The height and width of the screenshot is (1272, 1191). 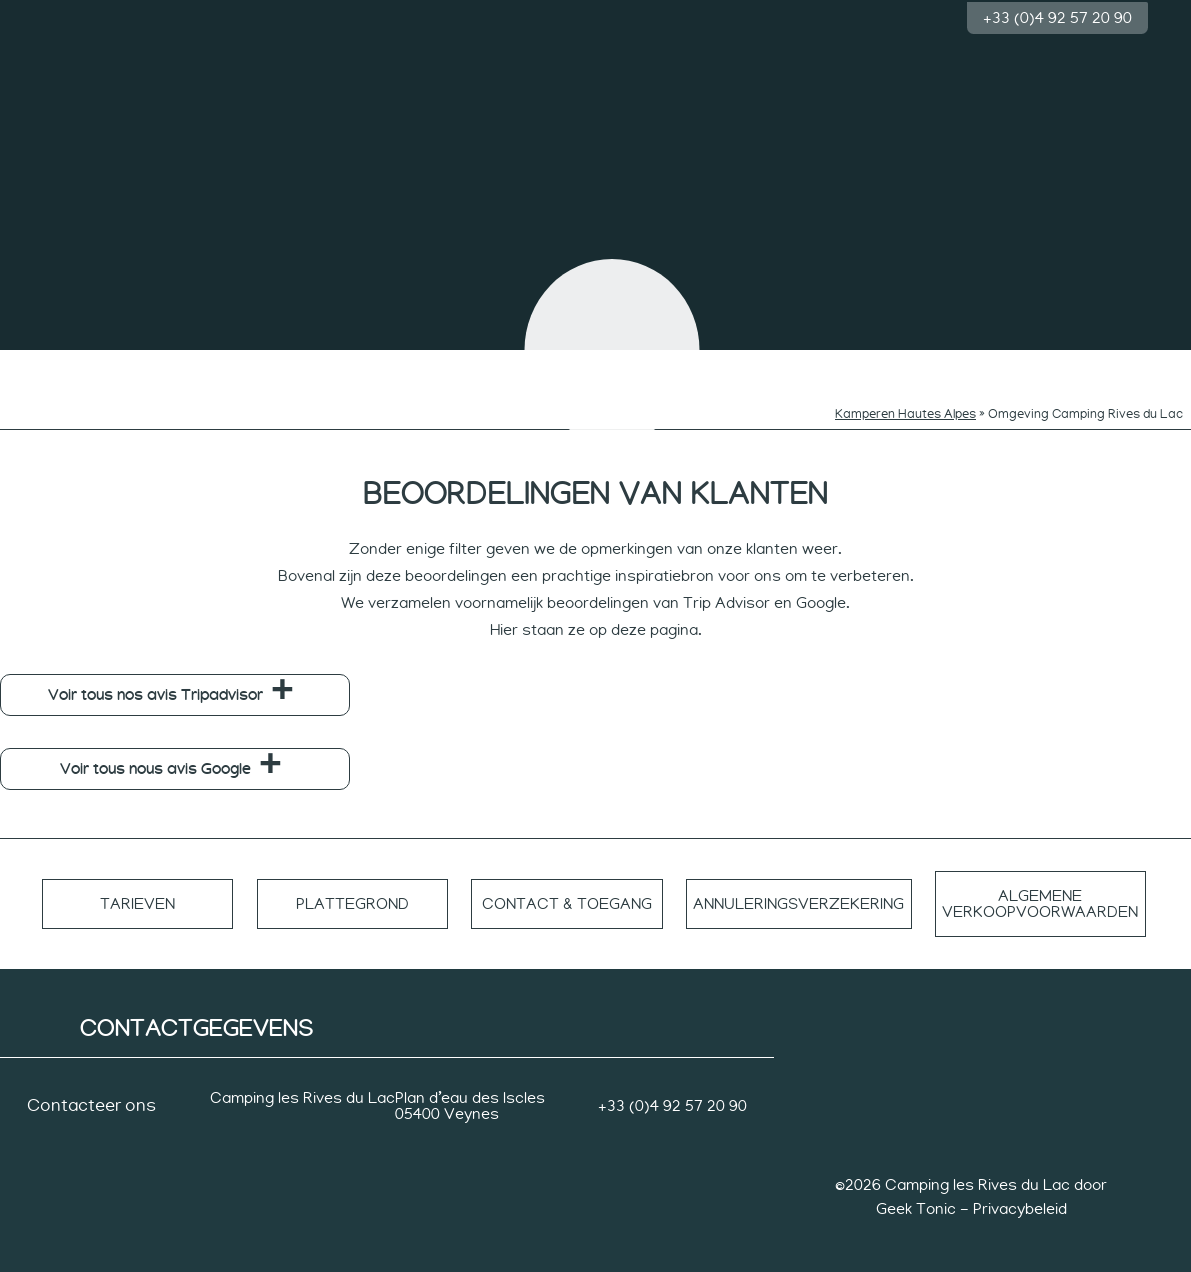 I want to click on Tempo van sporters, so click(x=867, y=367).